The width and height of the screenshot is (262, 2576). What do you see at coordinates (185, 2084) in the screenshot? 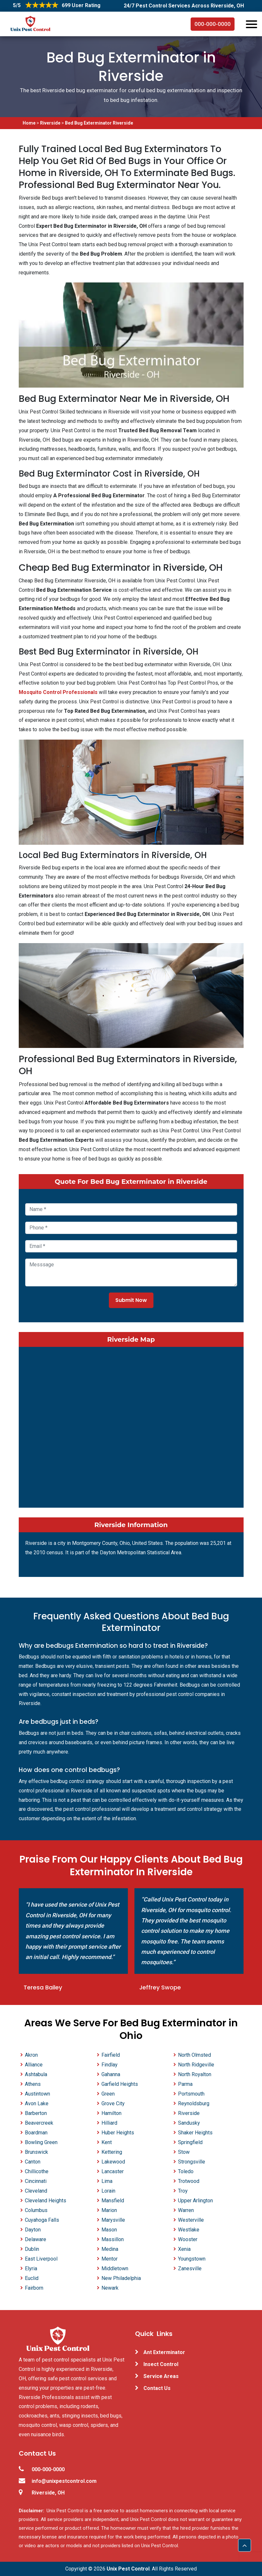
I see `Parma` at bounding box center [185, 2084].